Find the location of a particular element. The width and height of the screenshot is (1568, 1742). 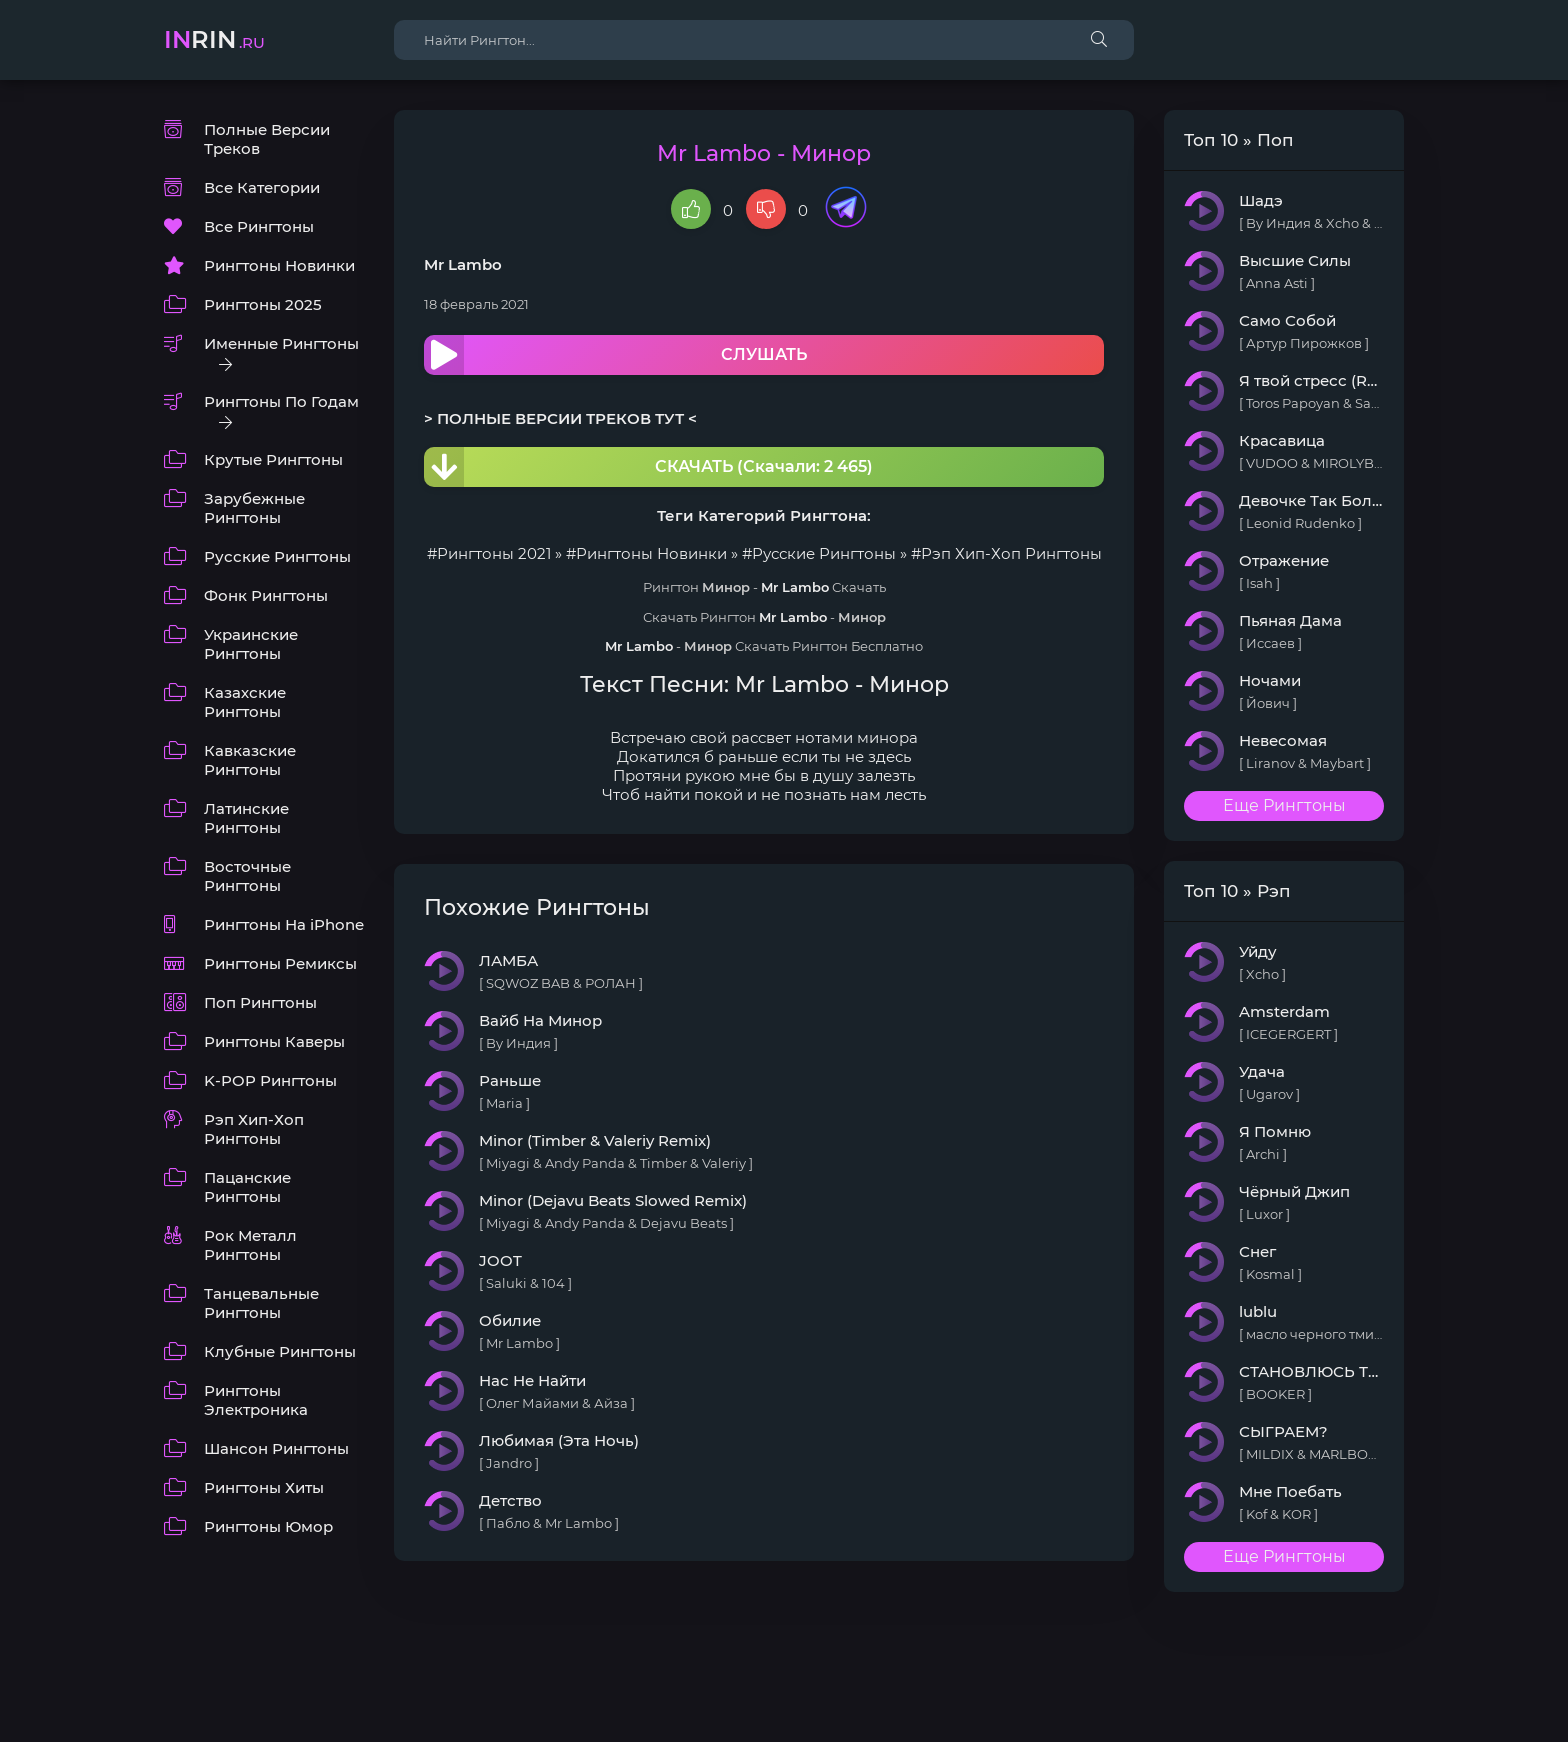

Полные Версии Треков is located at coordinates (267, 139).